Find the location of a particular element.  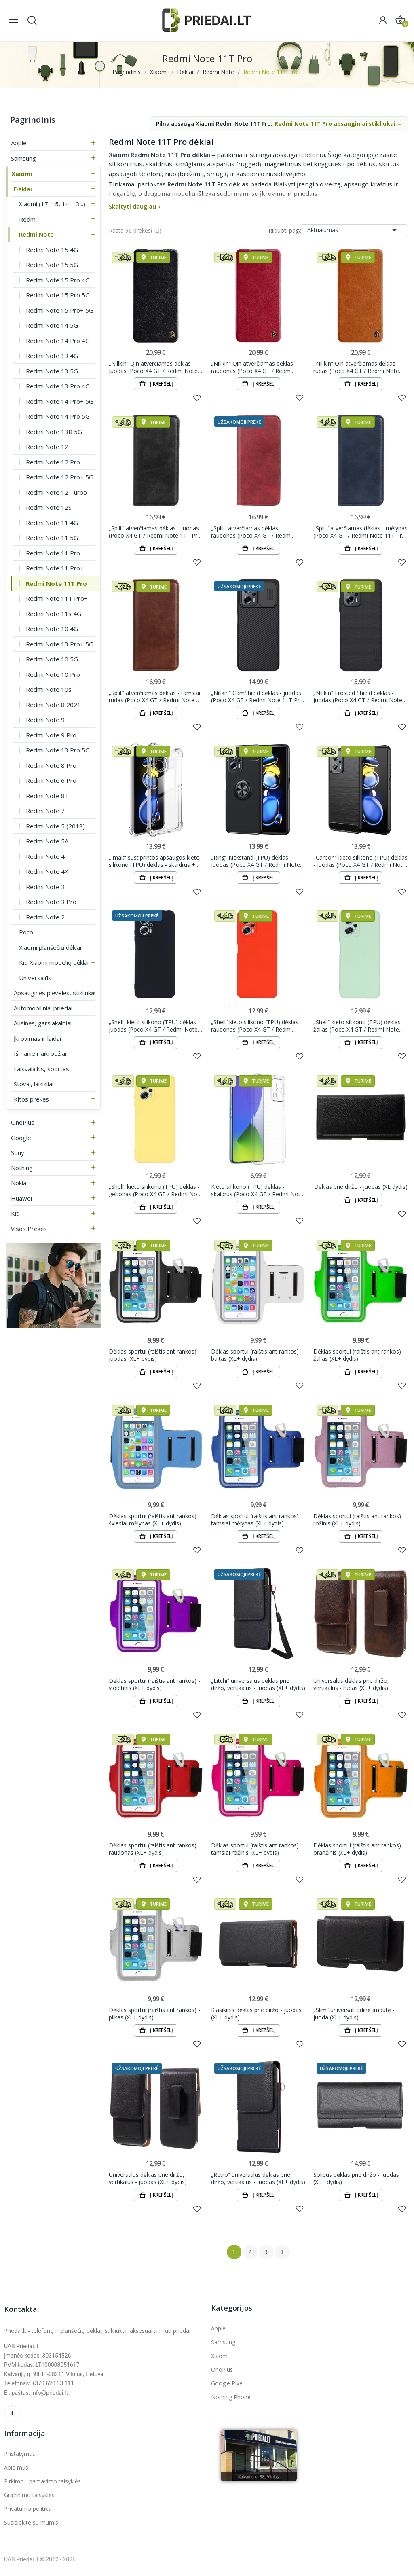

„Split“ atverčiamas dėklas - raudonas (Poco X4 GT / Redmi Note 11T Pro / Redmi Note 11T Pro+) is located at coordinates (253, 532).